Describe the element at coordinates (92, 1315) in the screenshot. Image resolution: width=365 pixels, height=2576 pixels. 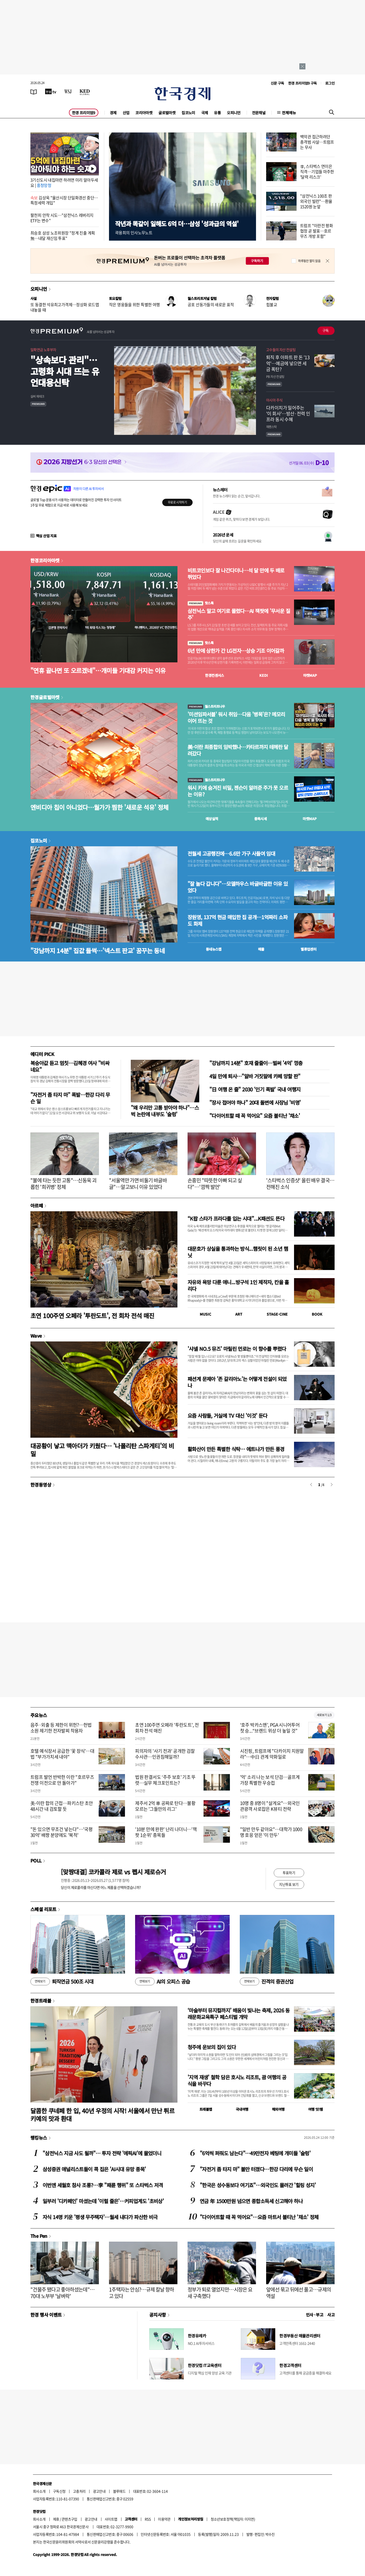
I see `초연 100주연 오페라 '투란도트', 전 회차 전석 매진` at that location.